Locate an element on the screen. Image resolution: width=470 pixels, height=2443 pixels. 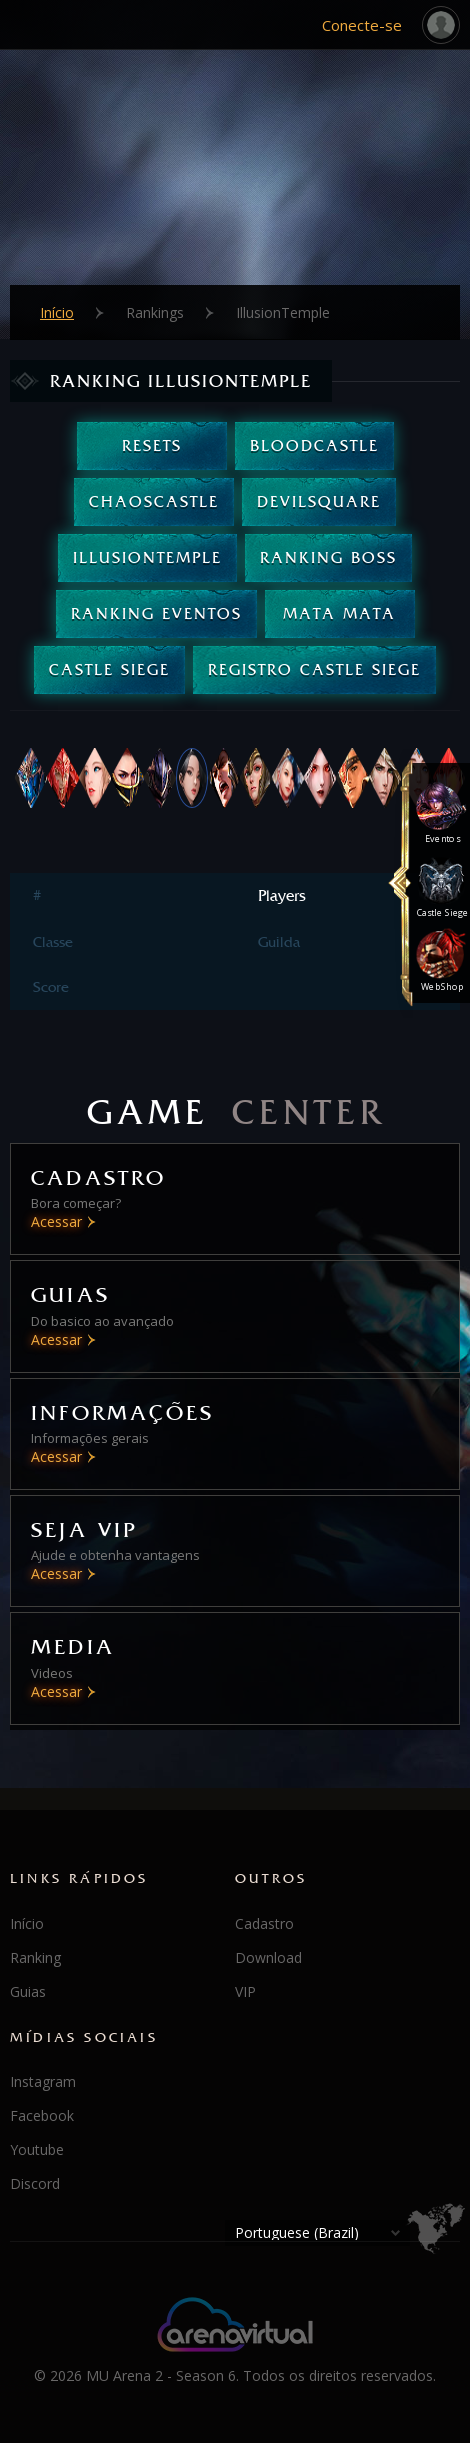
Download is located at coordinates (268, 1957).